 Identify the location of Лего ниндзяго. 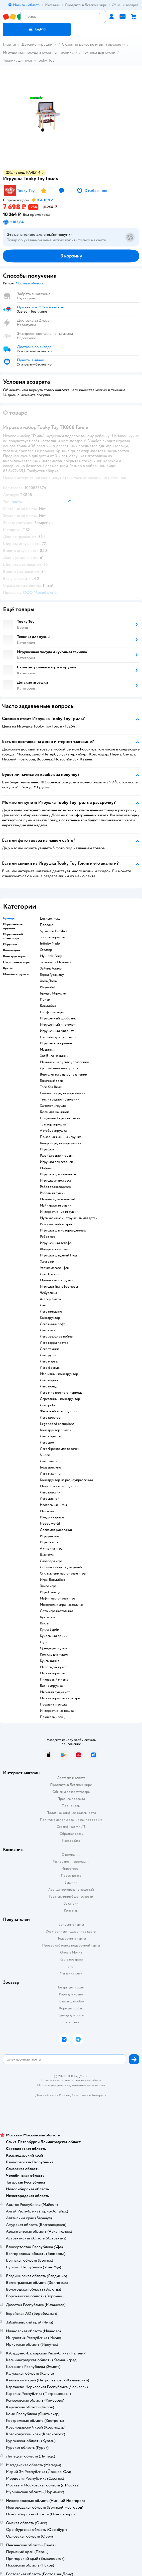
(51, 1312).